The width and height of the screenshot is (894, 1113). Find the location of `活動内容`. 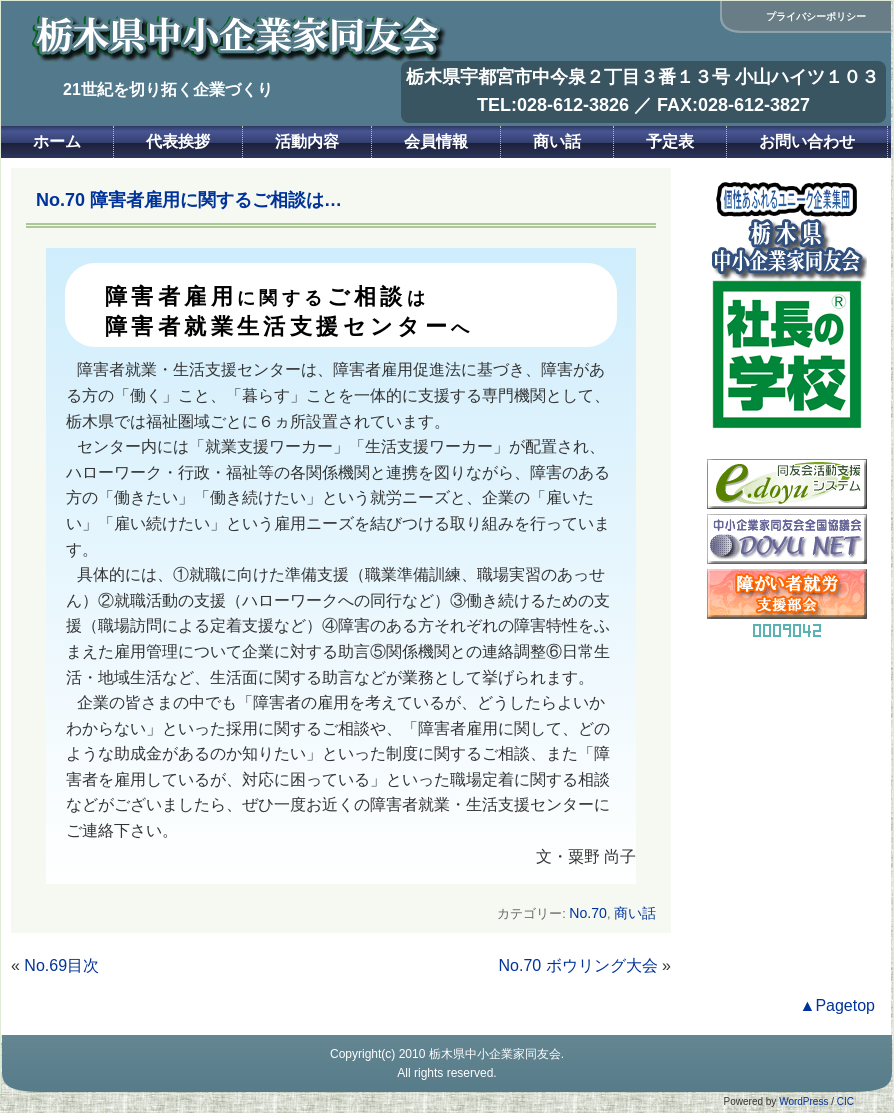

活動内容 is located at coordinates (307, 141).